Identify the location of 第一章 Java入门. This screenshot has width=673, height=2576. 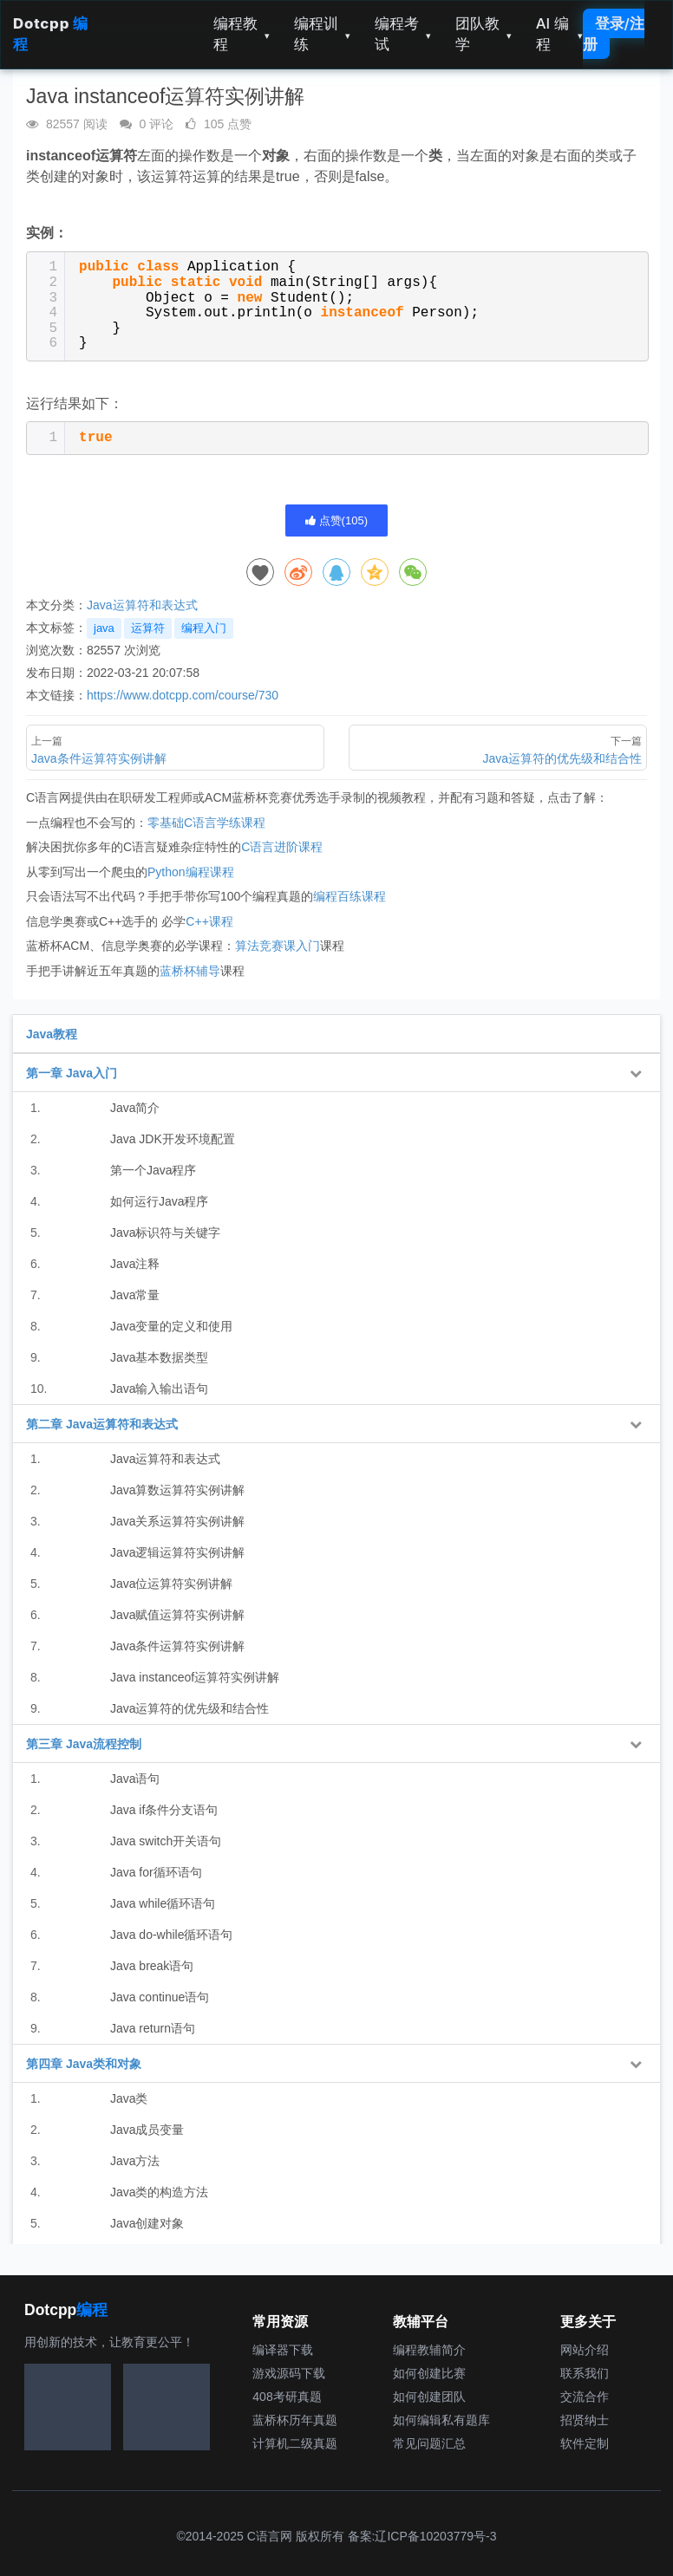
(71, 1073).